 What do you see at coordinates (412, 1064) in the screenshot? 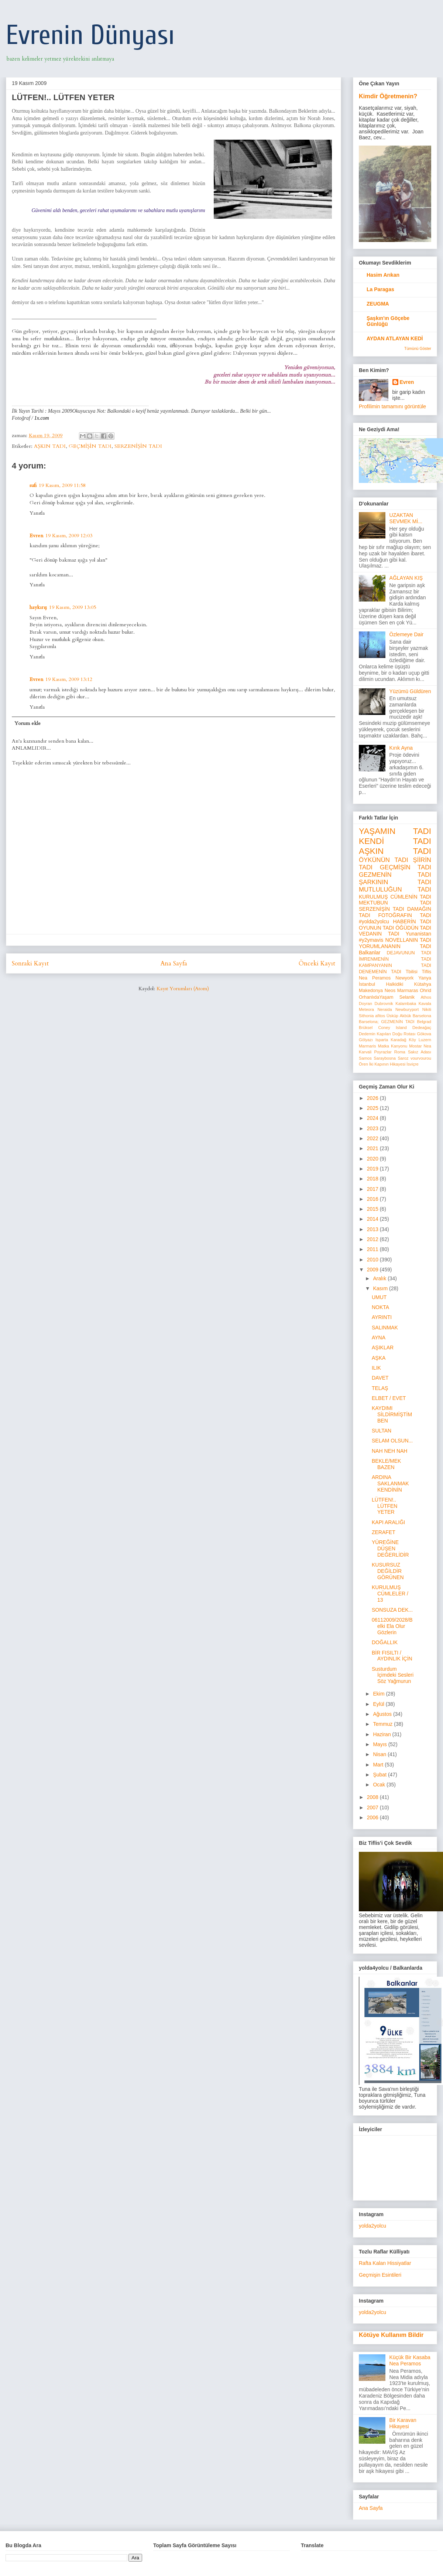
I see `İsviçre` at bounding box center [412, 1064].